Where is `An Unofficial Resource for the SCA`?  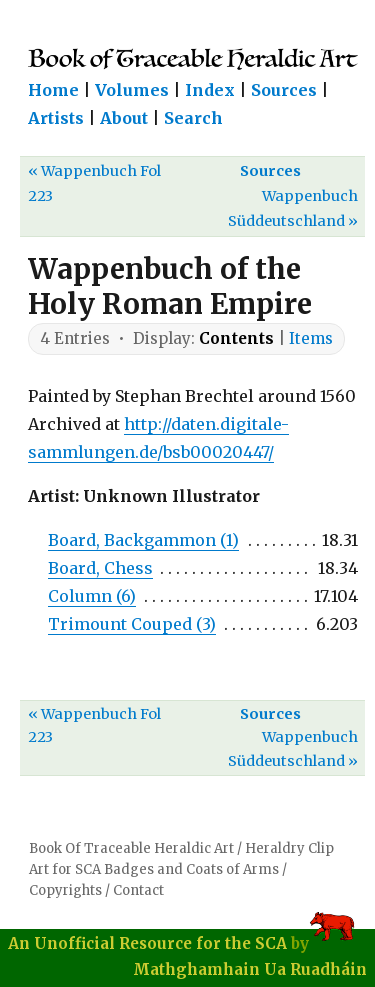 An Unofficial Resource for the SCA is located at coordinates (147, 943).